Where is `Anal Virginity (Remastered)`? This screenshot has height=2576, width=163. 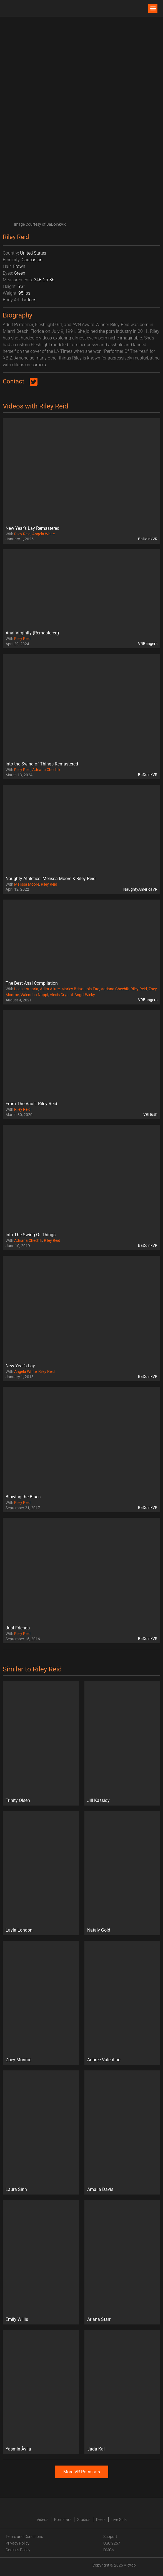
Anal Virginity (Remastered) is located at coordinates (32, 633).